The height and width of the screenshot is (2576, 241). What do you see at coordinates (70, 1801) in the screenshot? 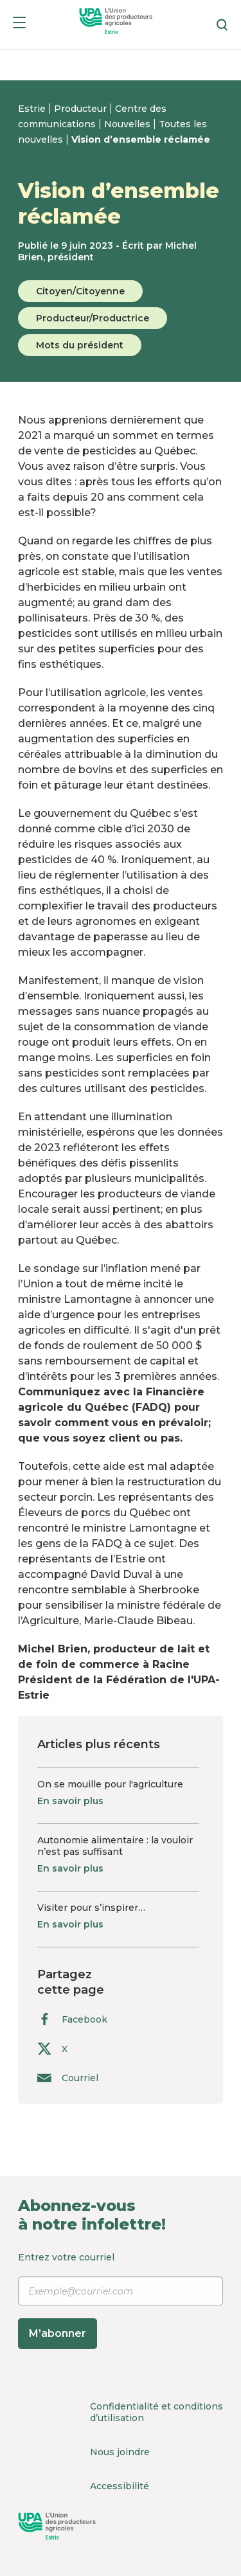
I see `En savoir plus` at bounding box center [70, 1801].